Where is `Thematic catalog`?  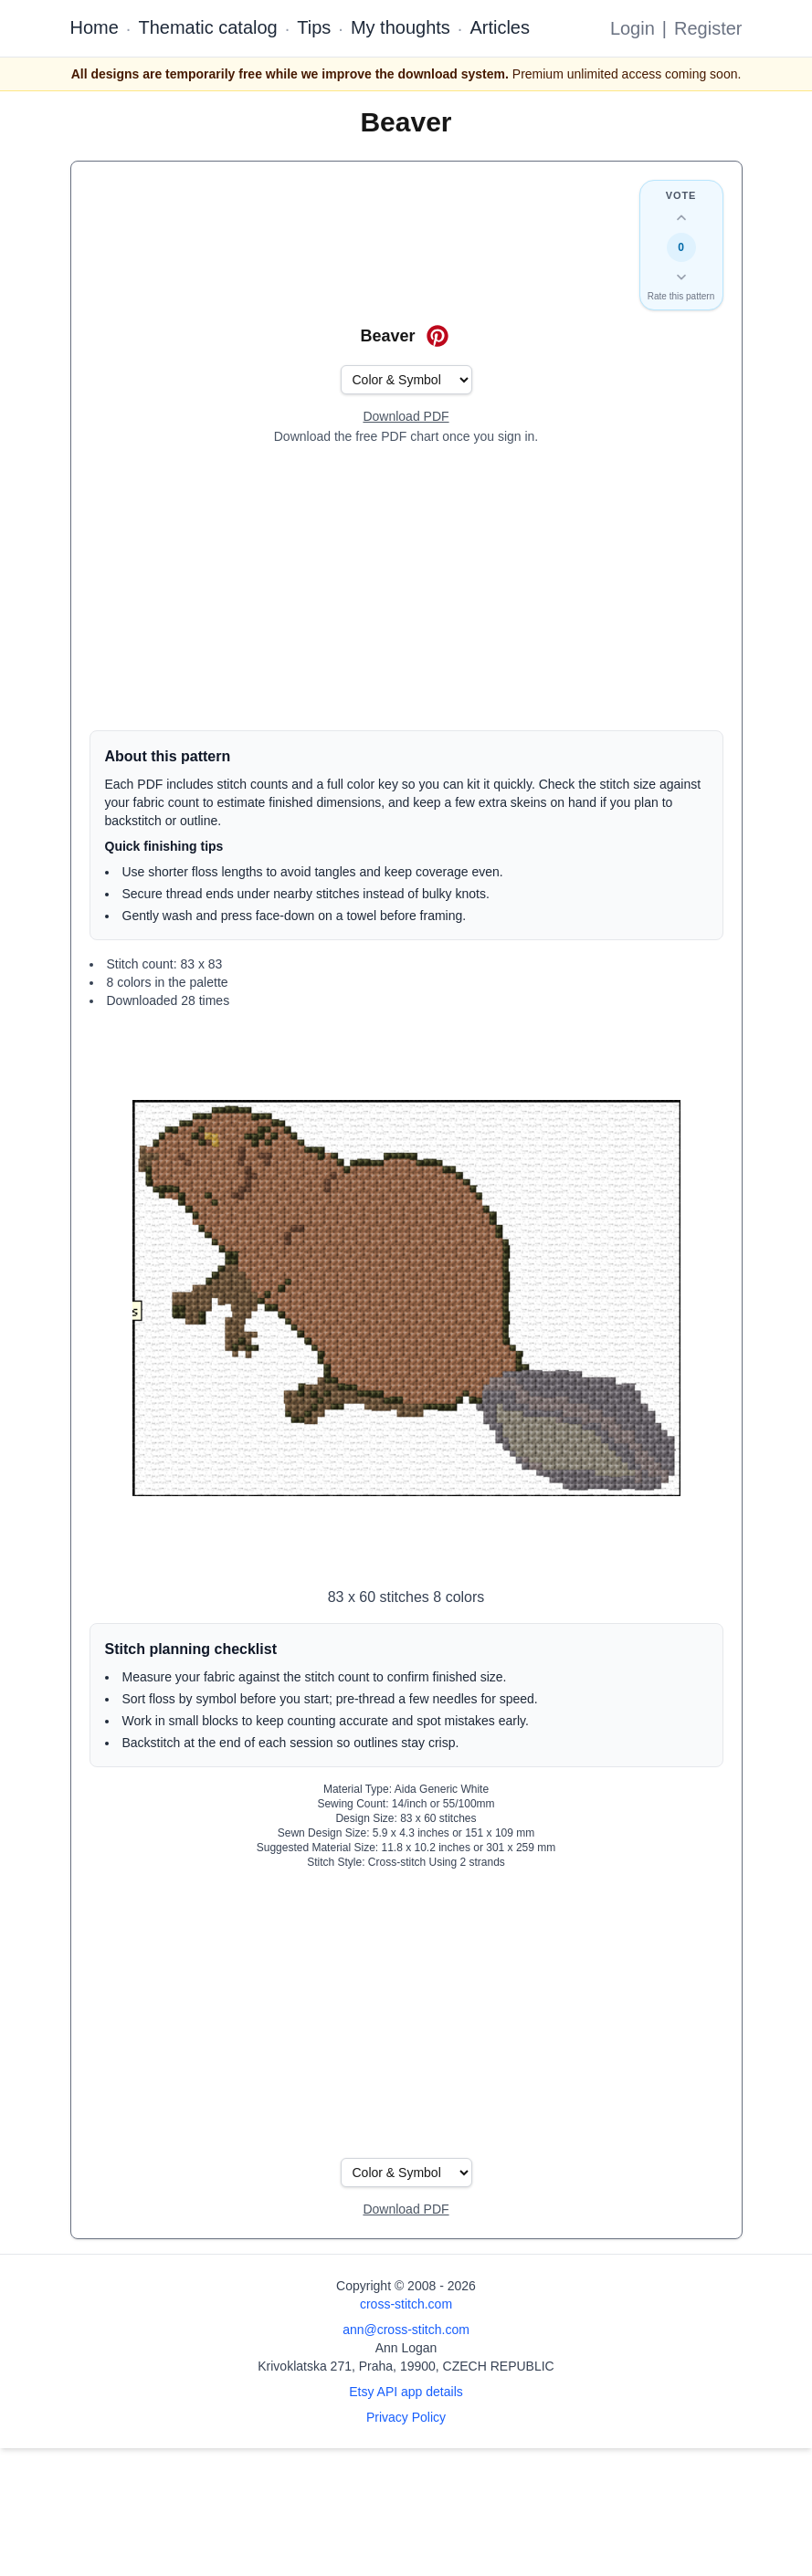 Thematic catalog is located at coordinates (207, 27).